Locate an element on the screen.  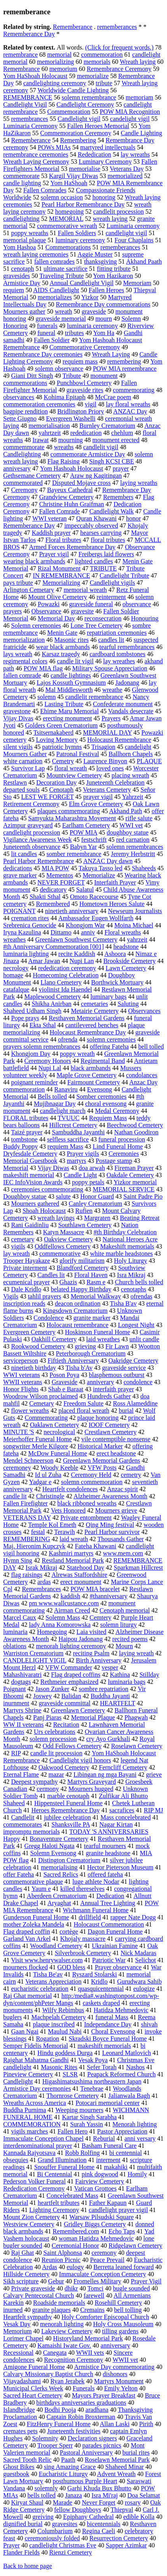
Kathina is located at coordinates (120, 1674).